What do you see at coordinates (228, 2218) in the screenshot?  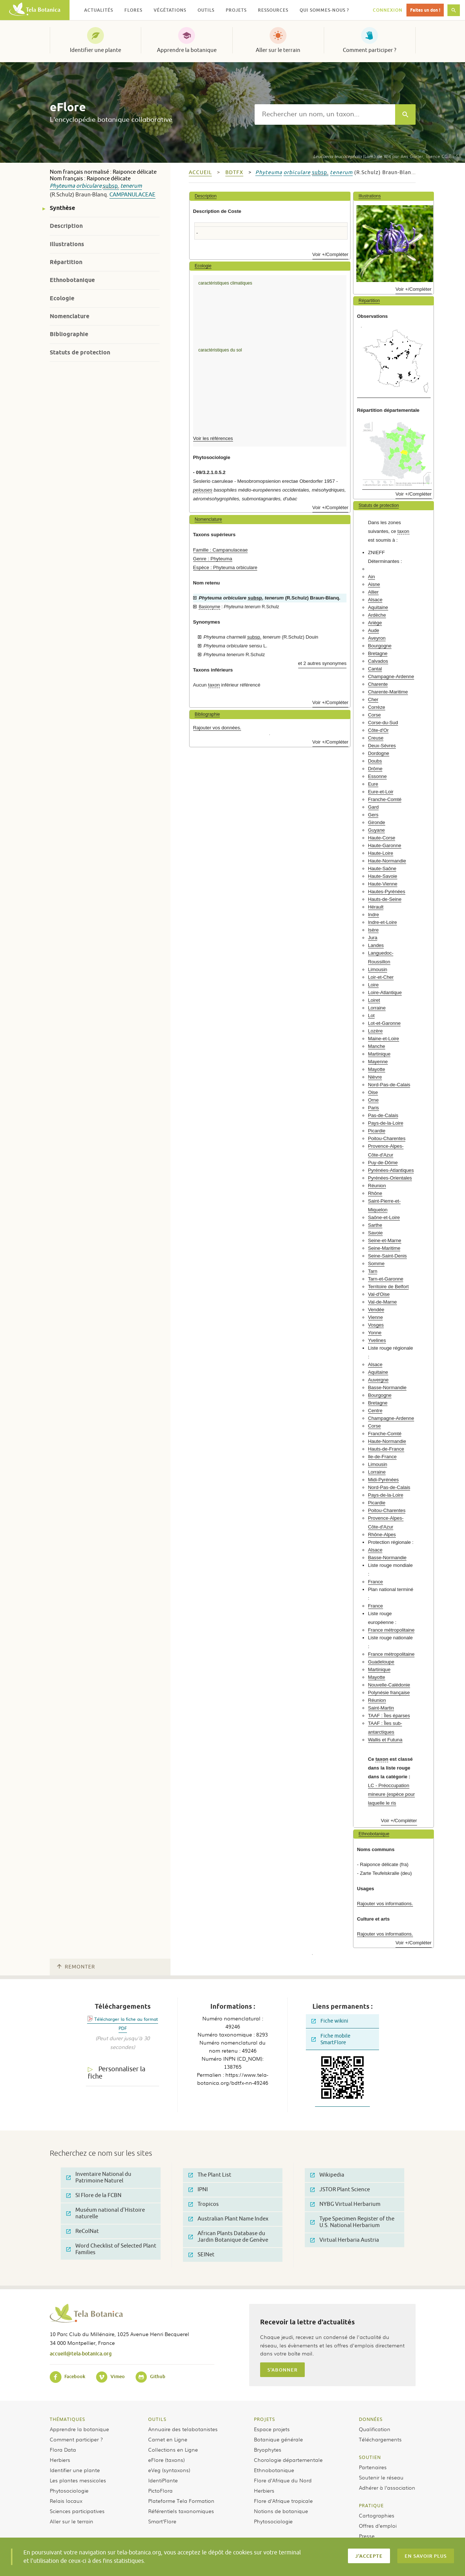 I see `Australian Plant Name Index` at bounding box center [228, 2218].